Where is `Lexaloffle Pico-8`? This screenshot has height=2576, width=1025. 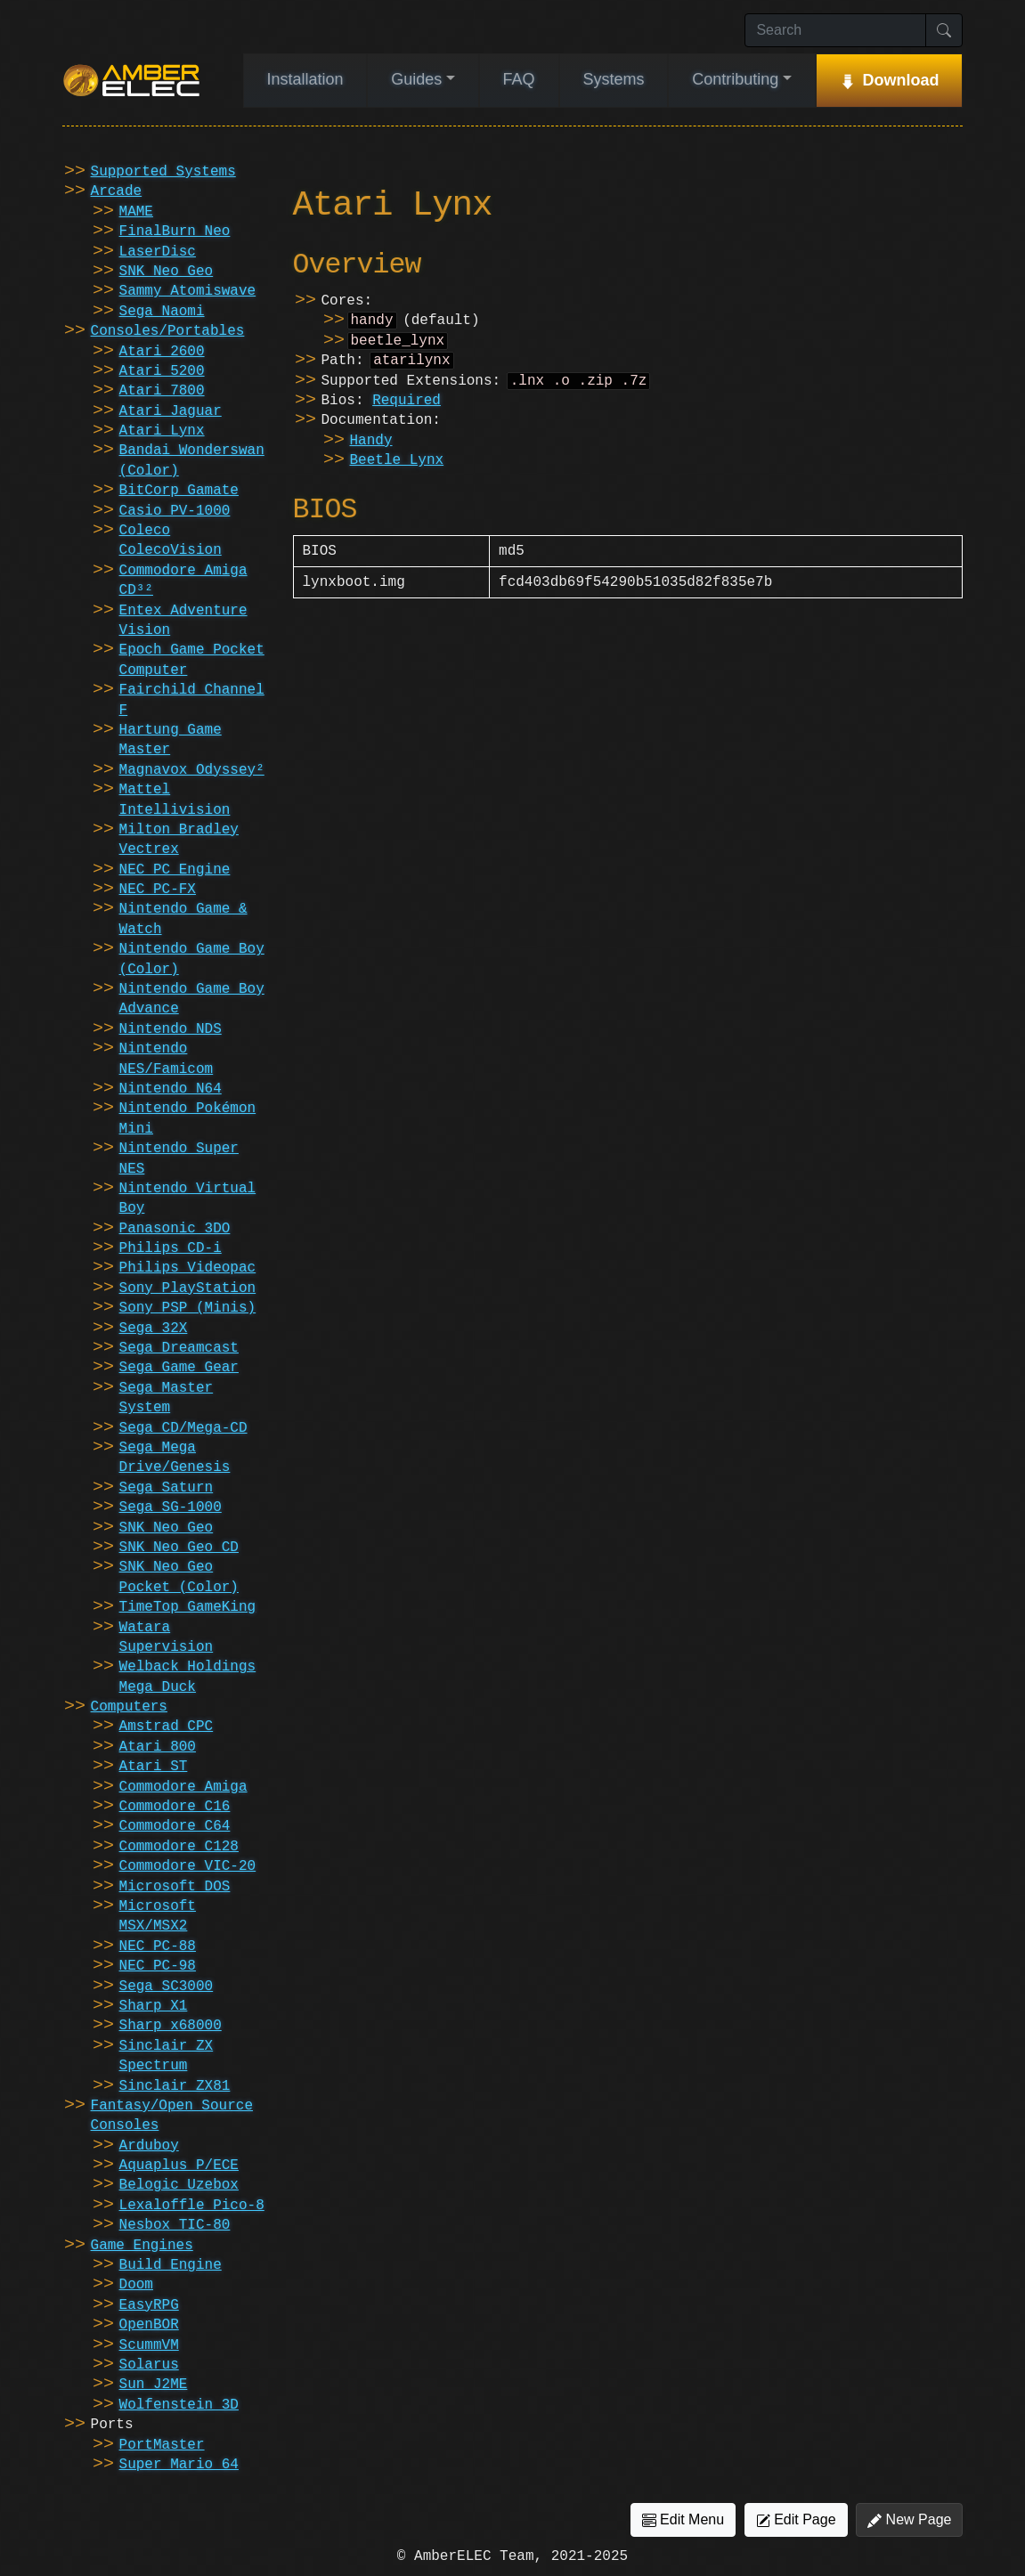
Lexaloffle Pico-8 is located at coordinates (191, 2205).